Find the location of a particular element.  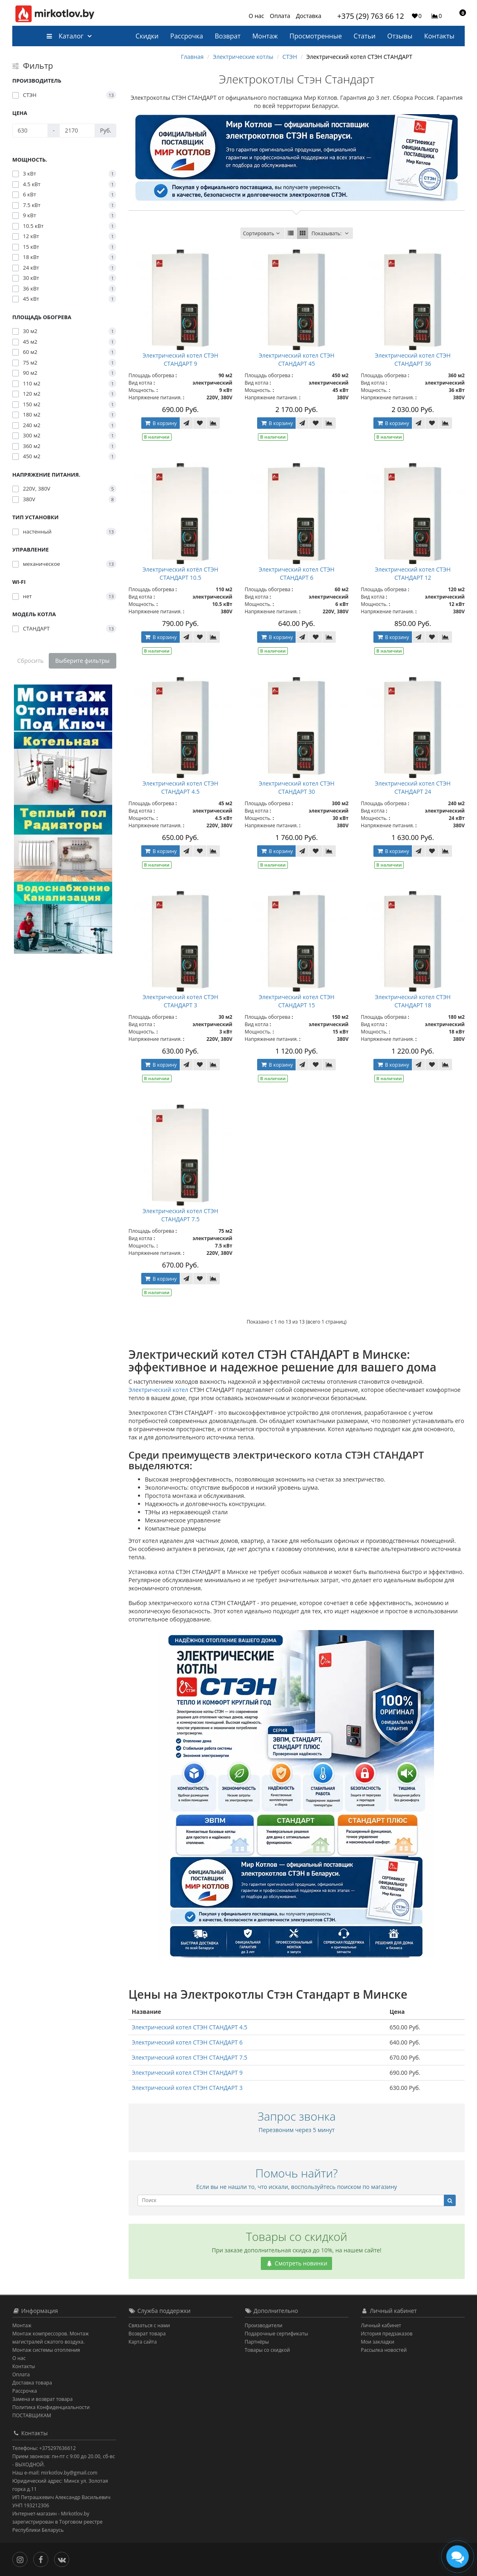

[Инстаграм] is located at coordinates (22, 2558).